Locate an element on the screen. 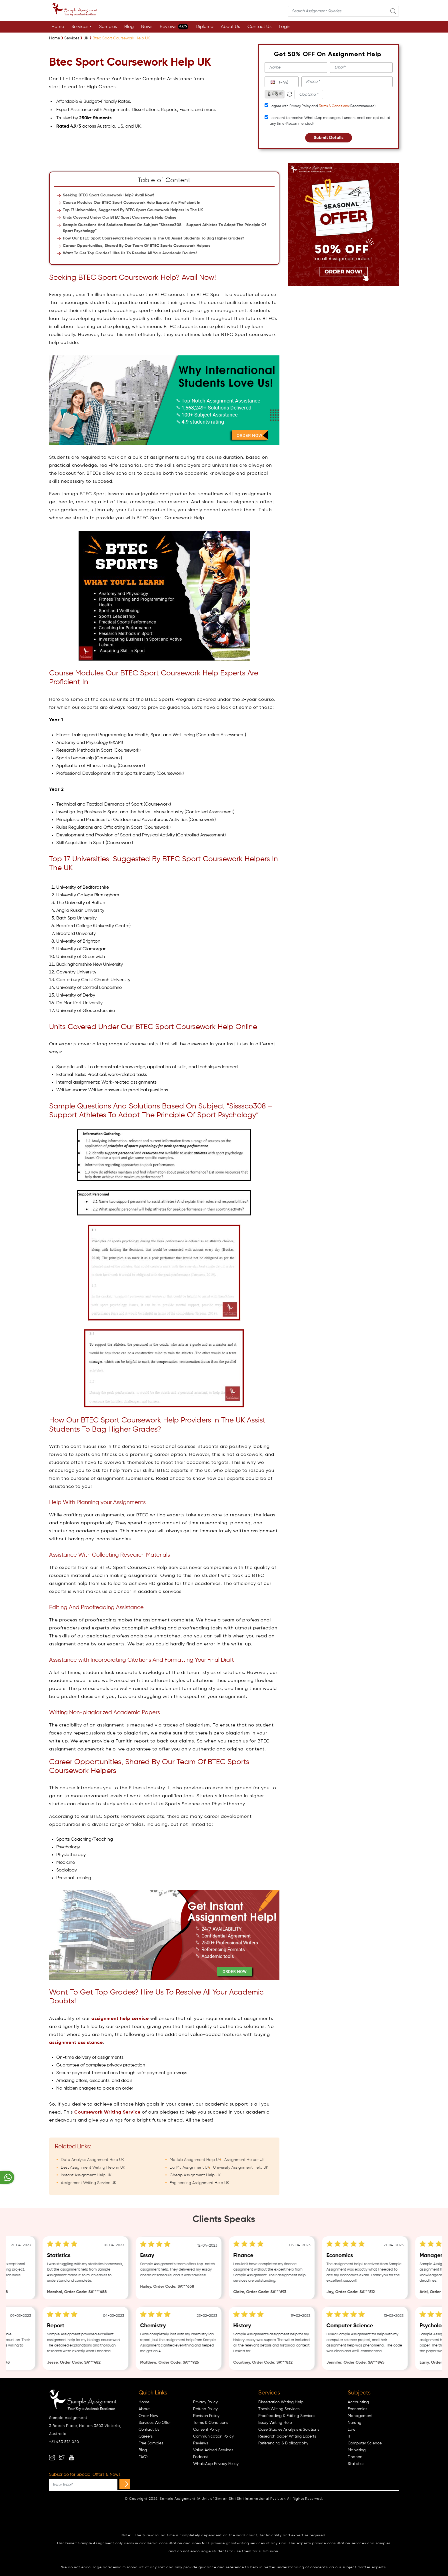 The width and height of the screenshot is (448, 2576). [subscribe] is located at coordinates (124, 2484).